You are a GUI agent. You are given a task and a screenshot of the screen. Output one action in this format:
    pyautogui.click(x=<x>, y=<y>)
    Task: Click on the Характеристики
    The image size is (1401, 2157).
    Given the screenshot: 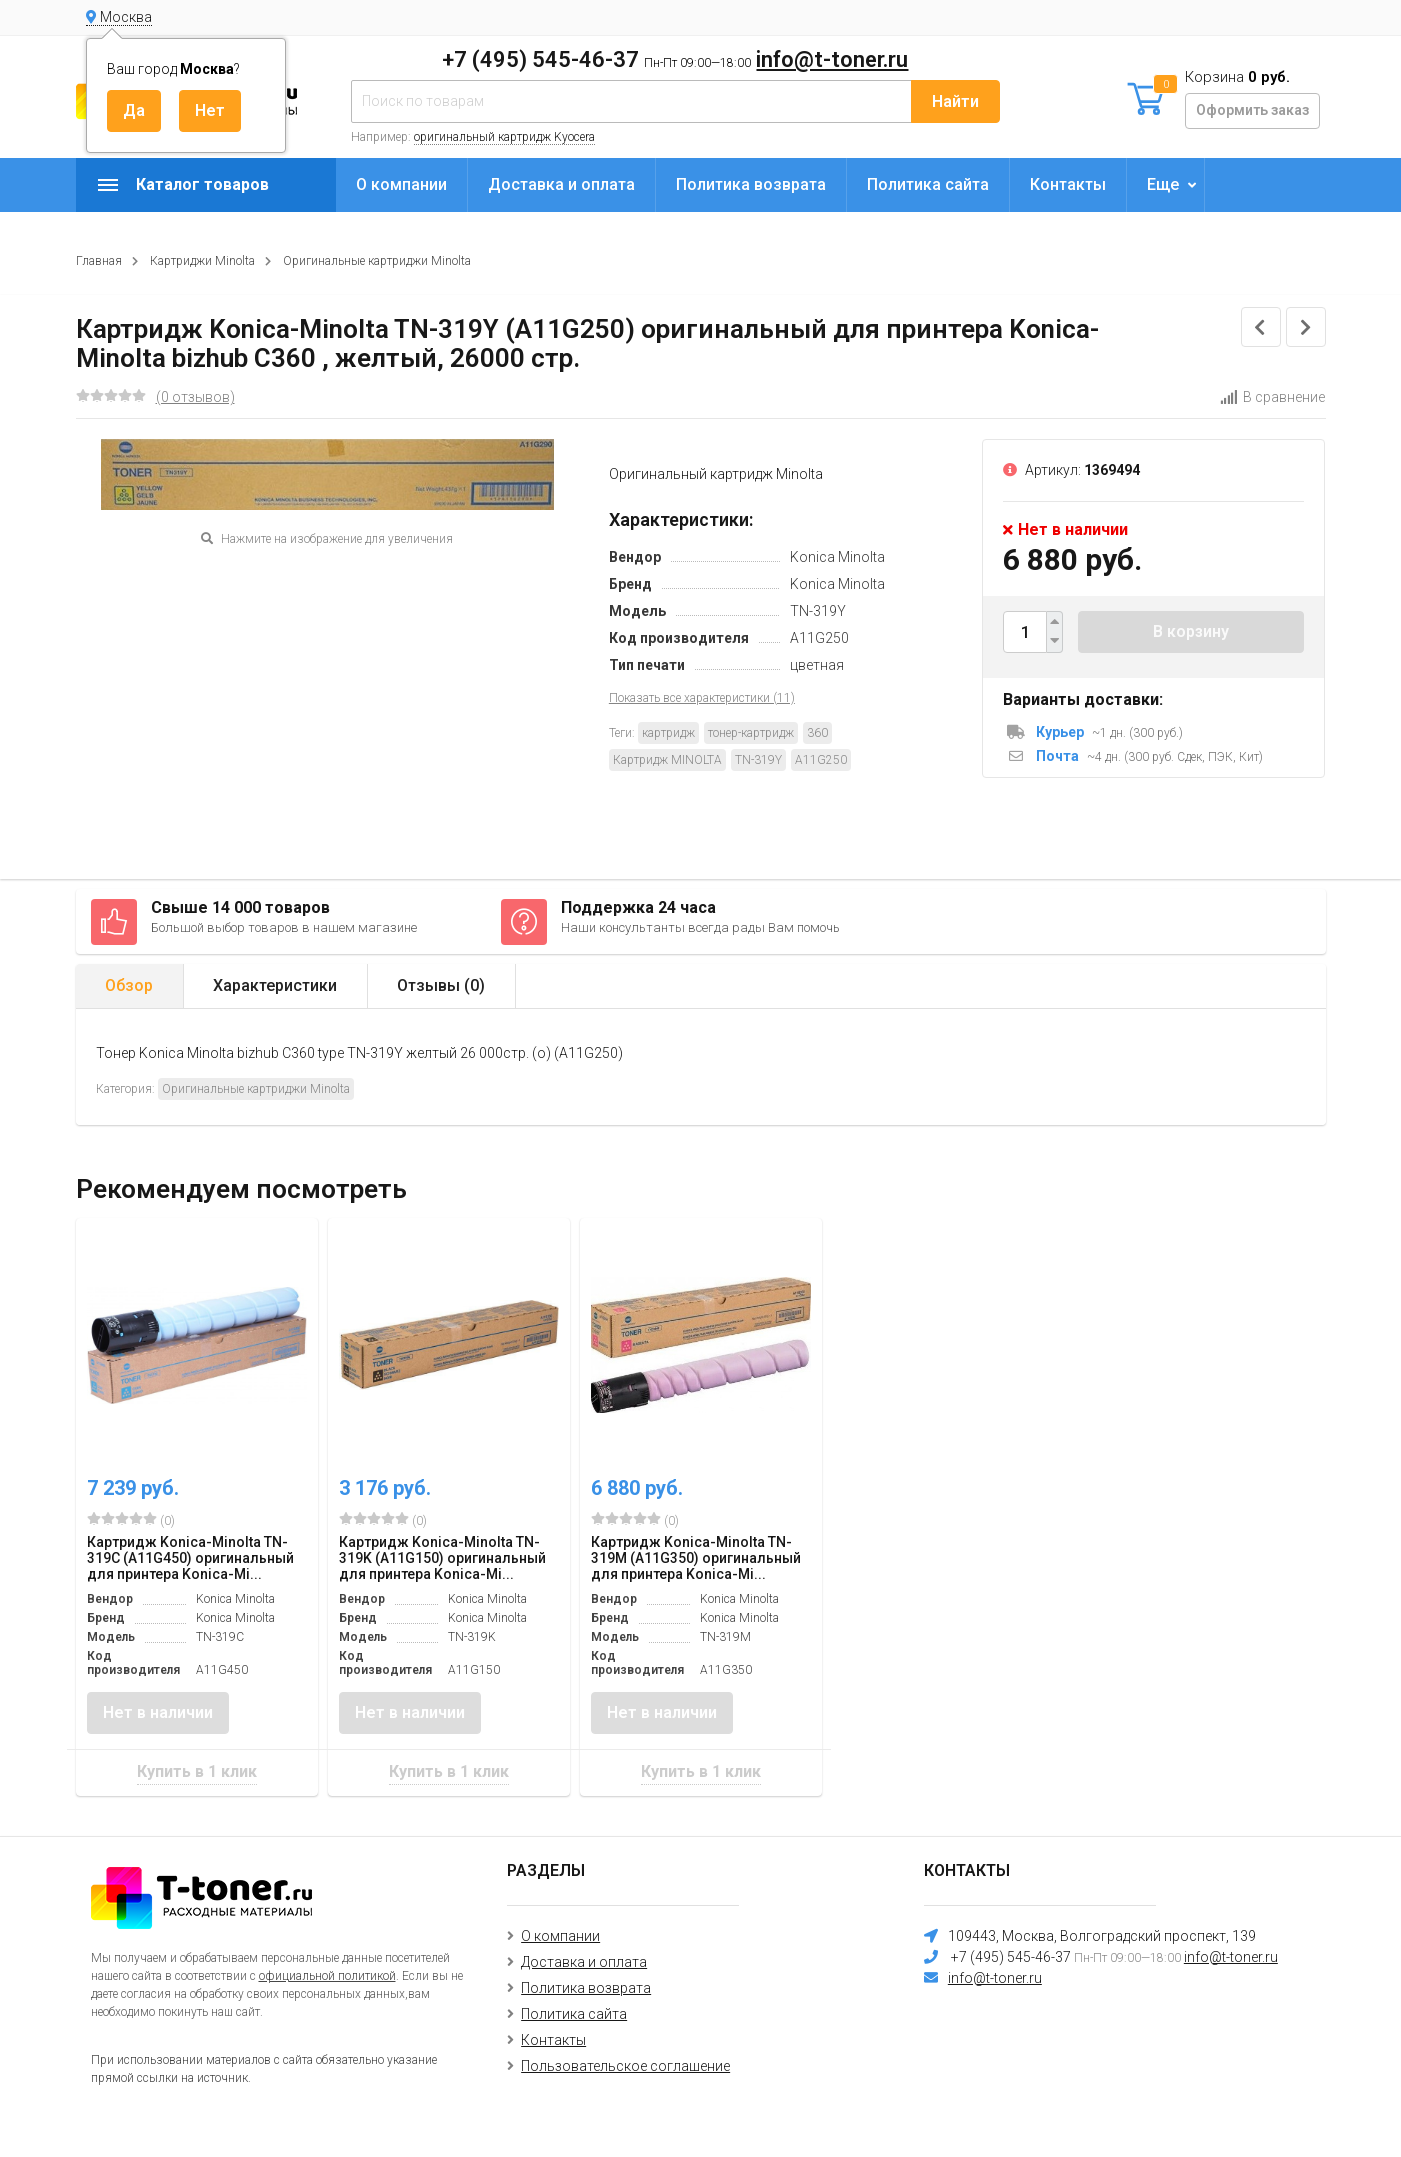 What is the action you would take?
    pyautogui.click(x=275, y=985)
    